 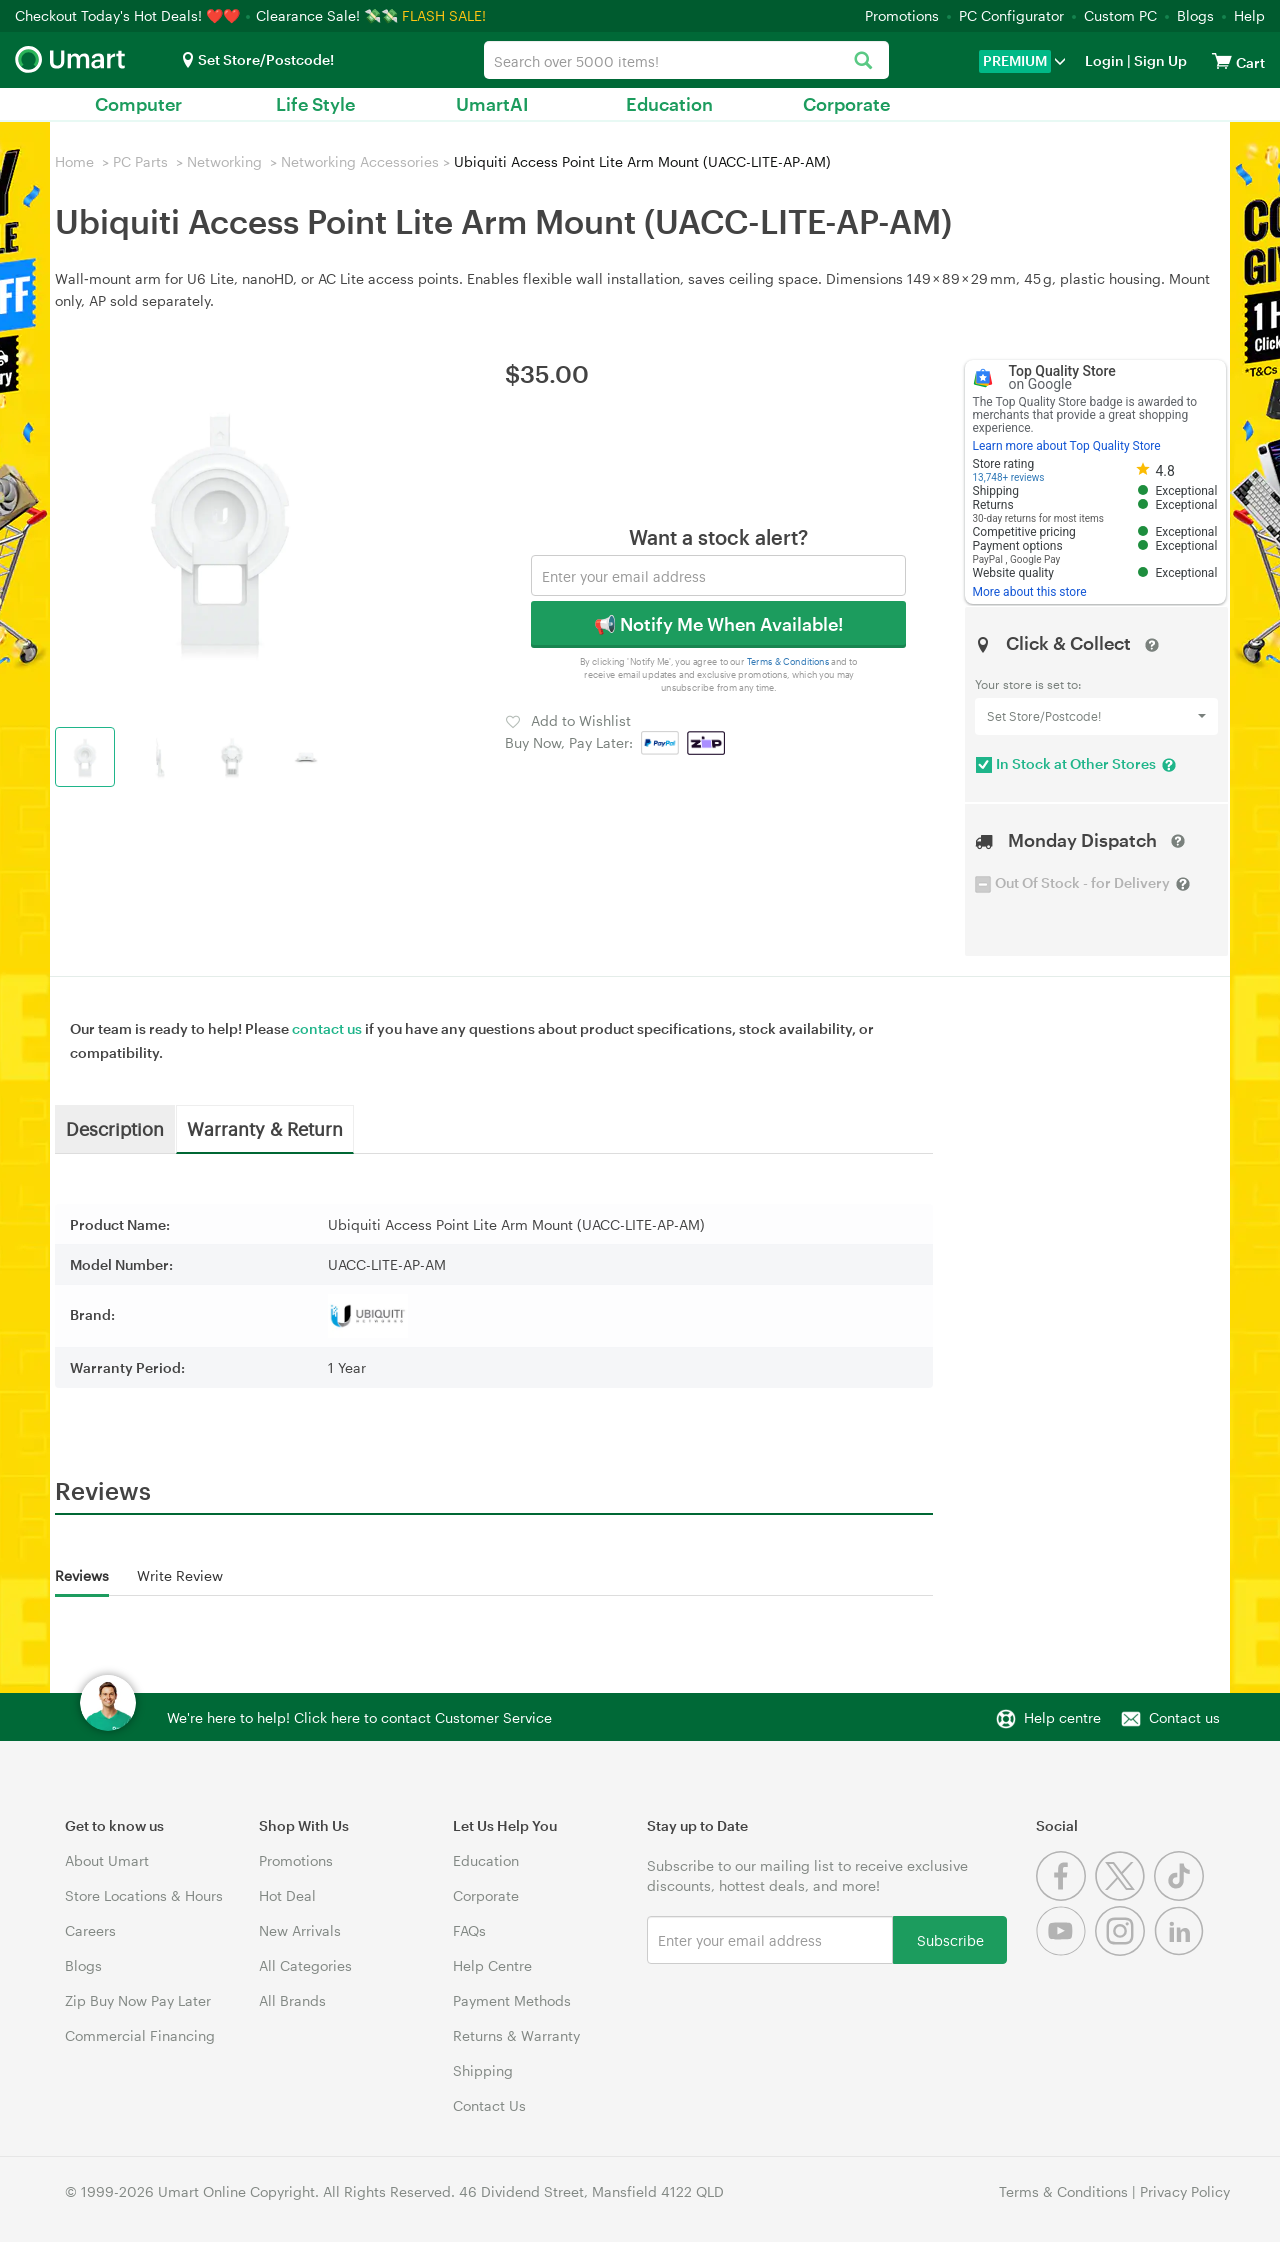 What do you see at coordinates (1065, 1895) in the screenshot?
I see `[Facebook]` at bounding box center [1065, 1895].